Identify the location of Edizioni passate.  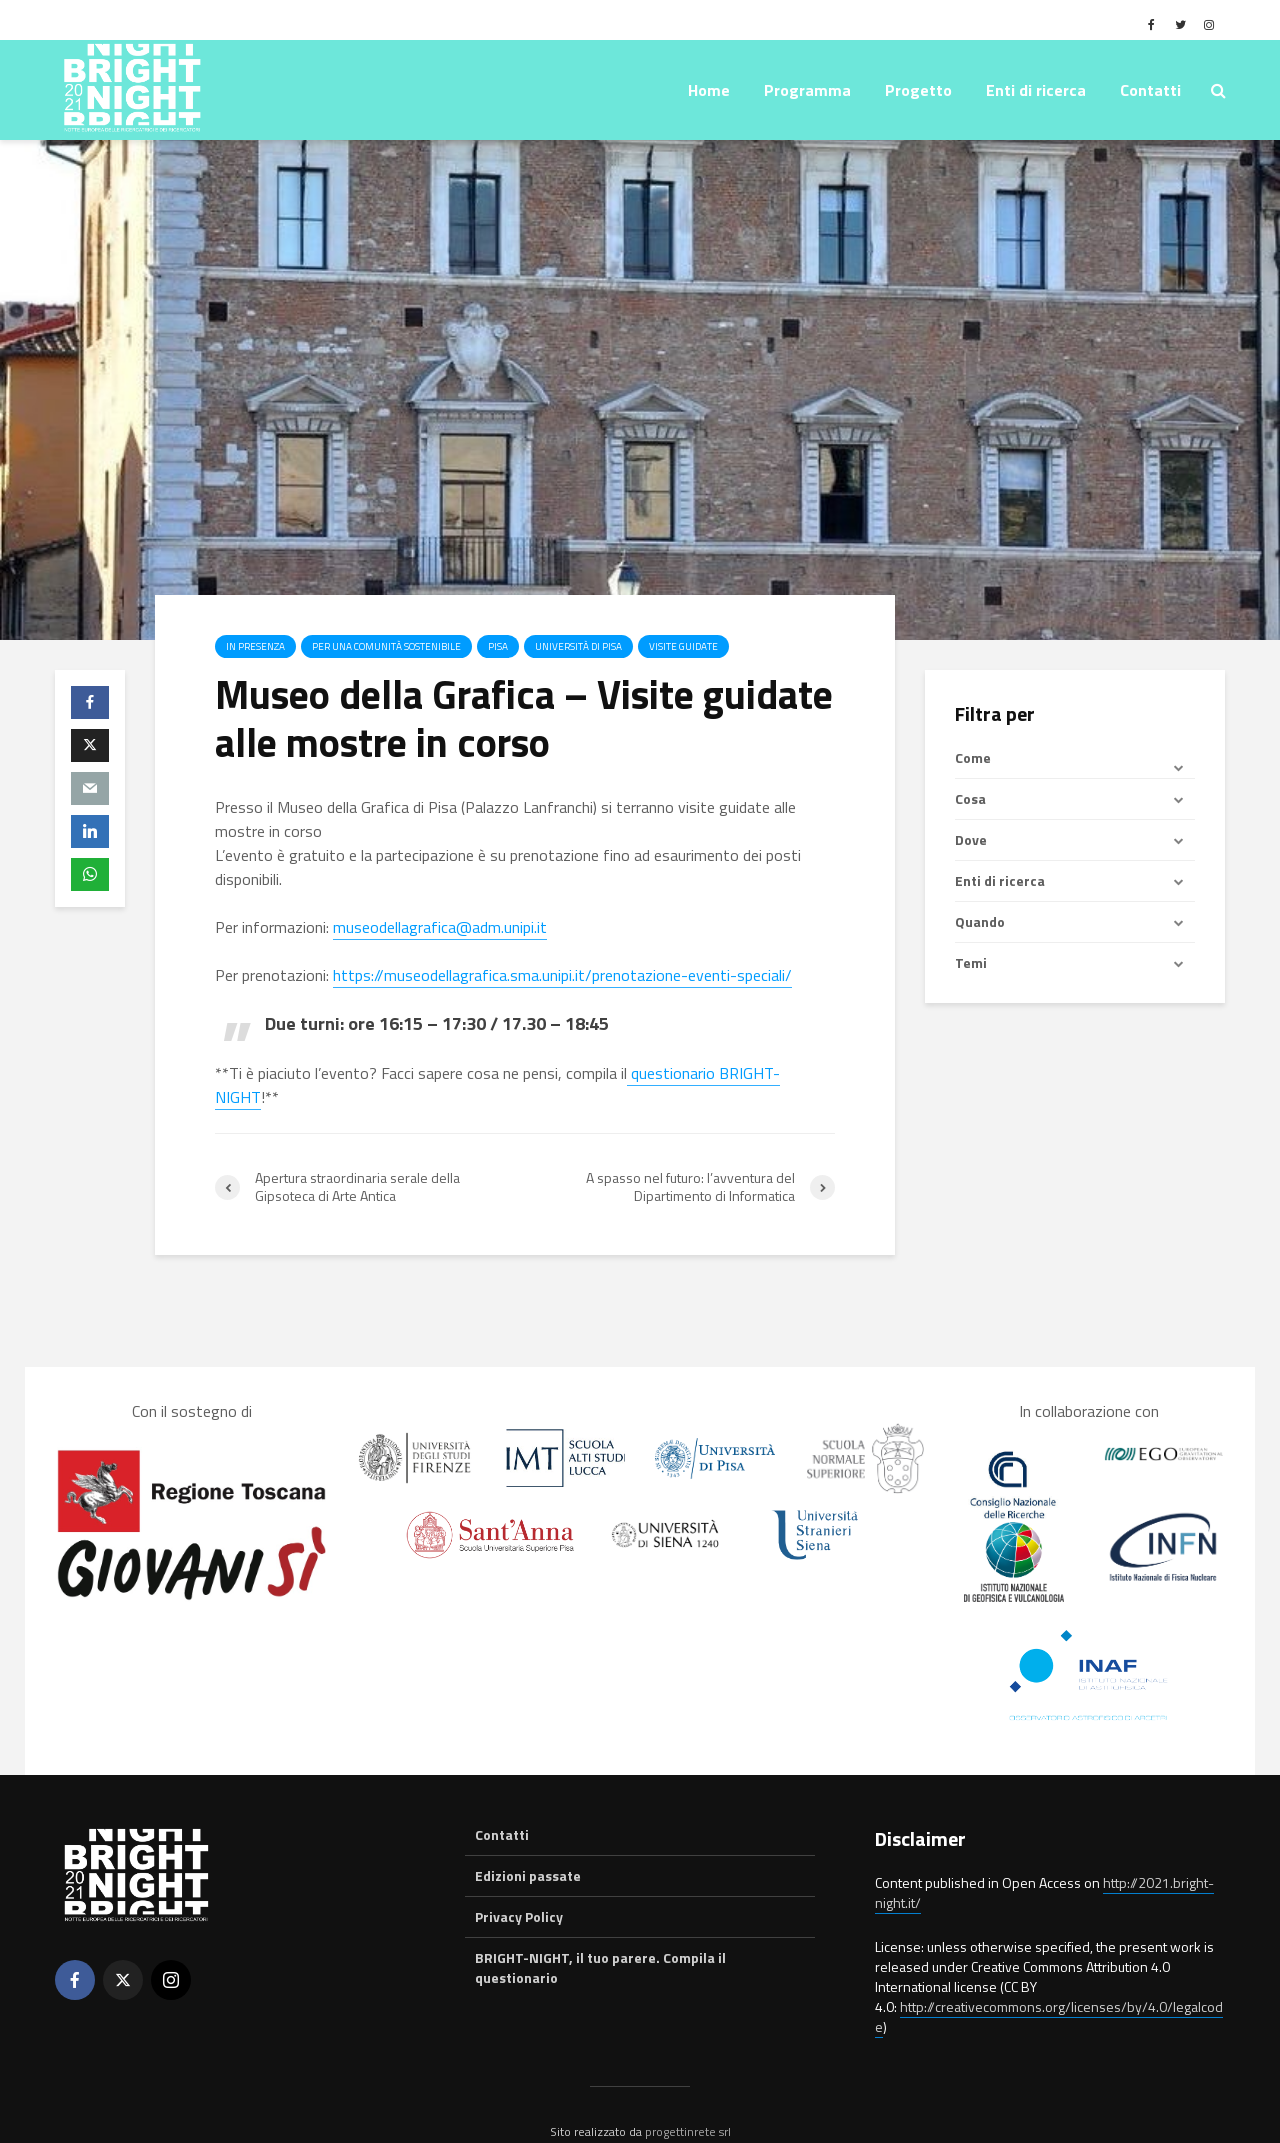
(528, 1841).